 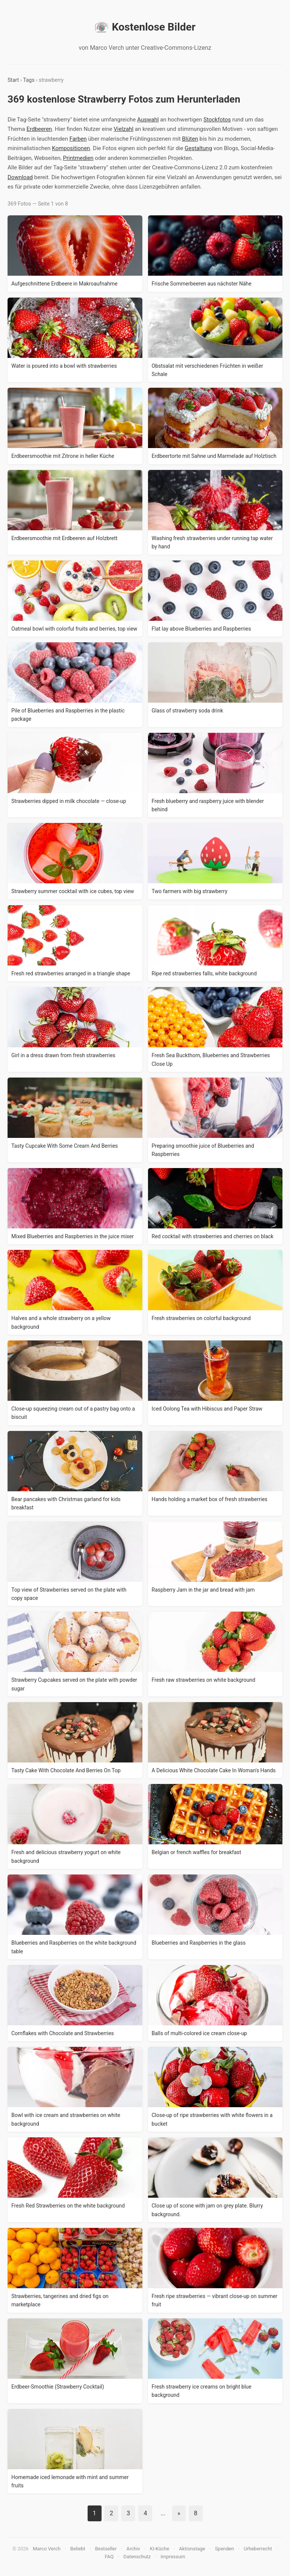 What do you see at coordinates (159, 2548) in the screenshot?
I see `KI-Küche` at bounding box center [159, 2548].